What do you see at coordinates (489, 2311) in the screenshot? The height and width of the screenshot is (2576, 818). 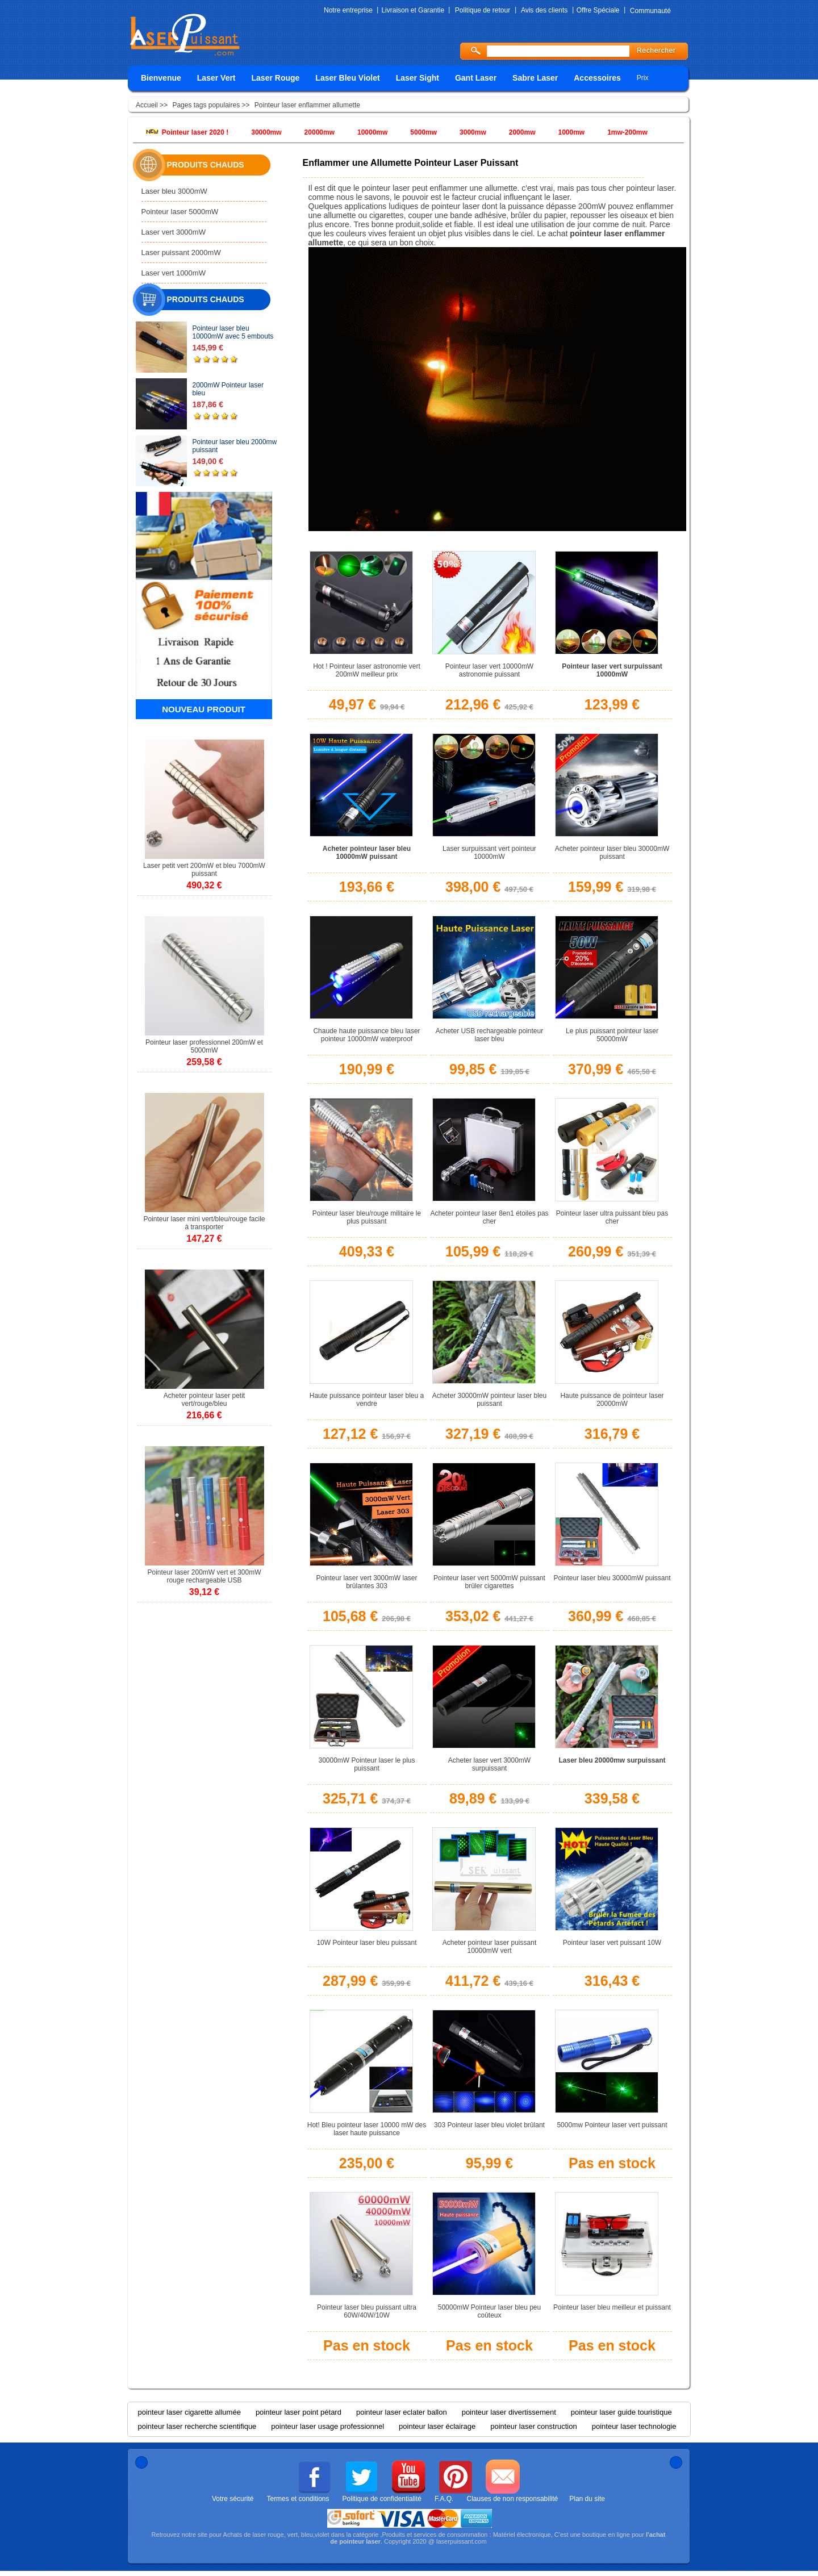 I see `50000mW Pointeur laser bleu peu coûteux` at bounding box center [489, 2311].